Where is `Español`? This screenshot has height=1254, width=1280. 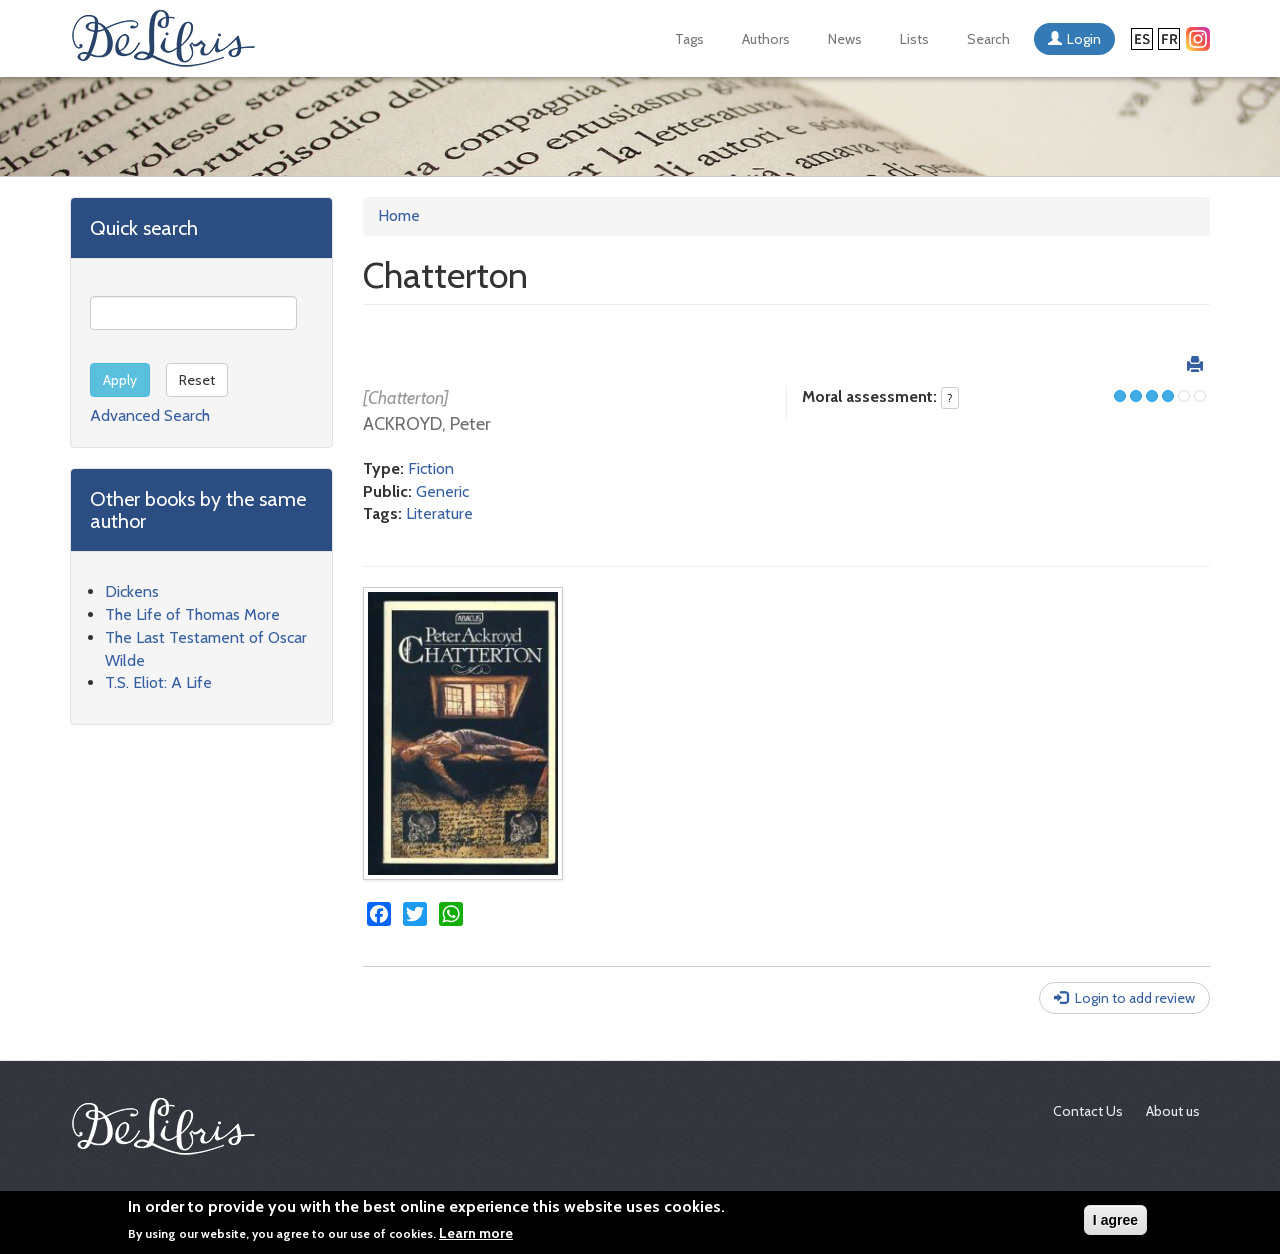
Español is located at coordinates (1142, 39).